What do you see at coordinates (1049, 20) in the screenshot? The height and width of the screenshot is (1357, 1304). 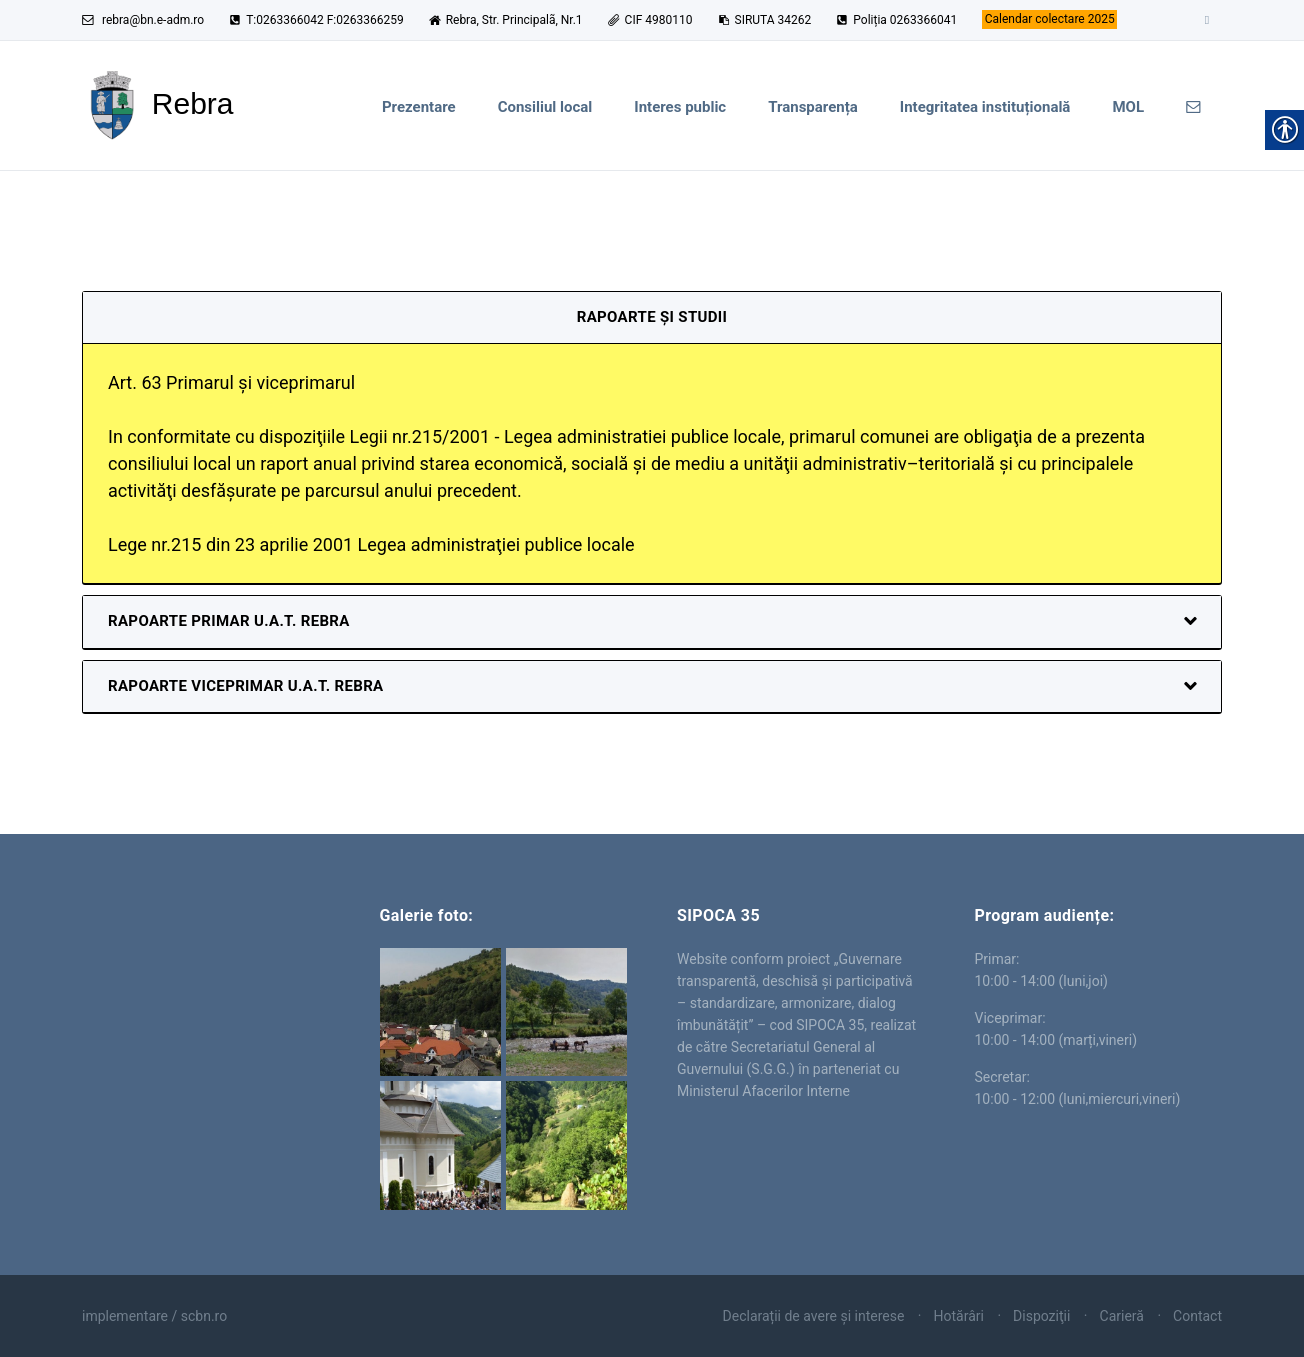 I see `[link]` at bounding box center [1049, 20].